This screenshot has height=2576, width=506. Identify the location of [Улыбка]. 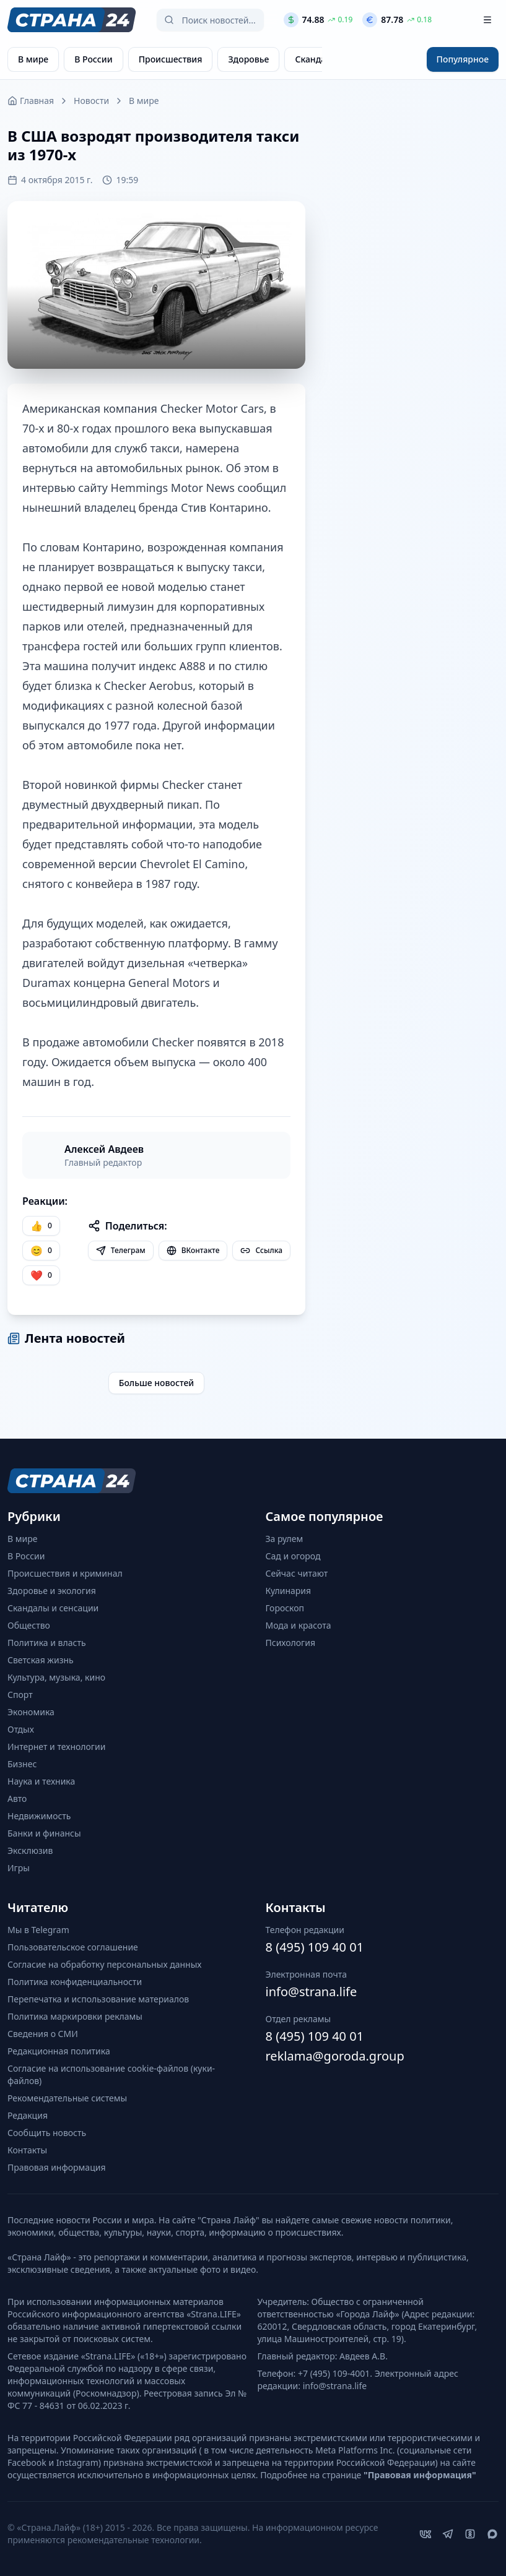
(41, 1250).